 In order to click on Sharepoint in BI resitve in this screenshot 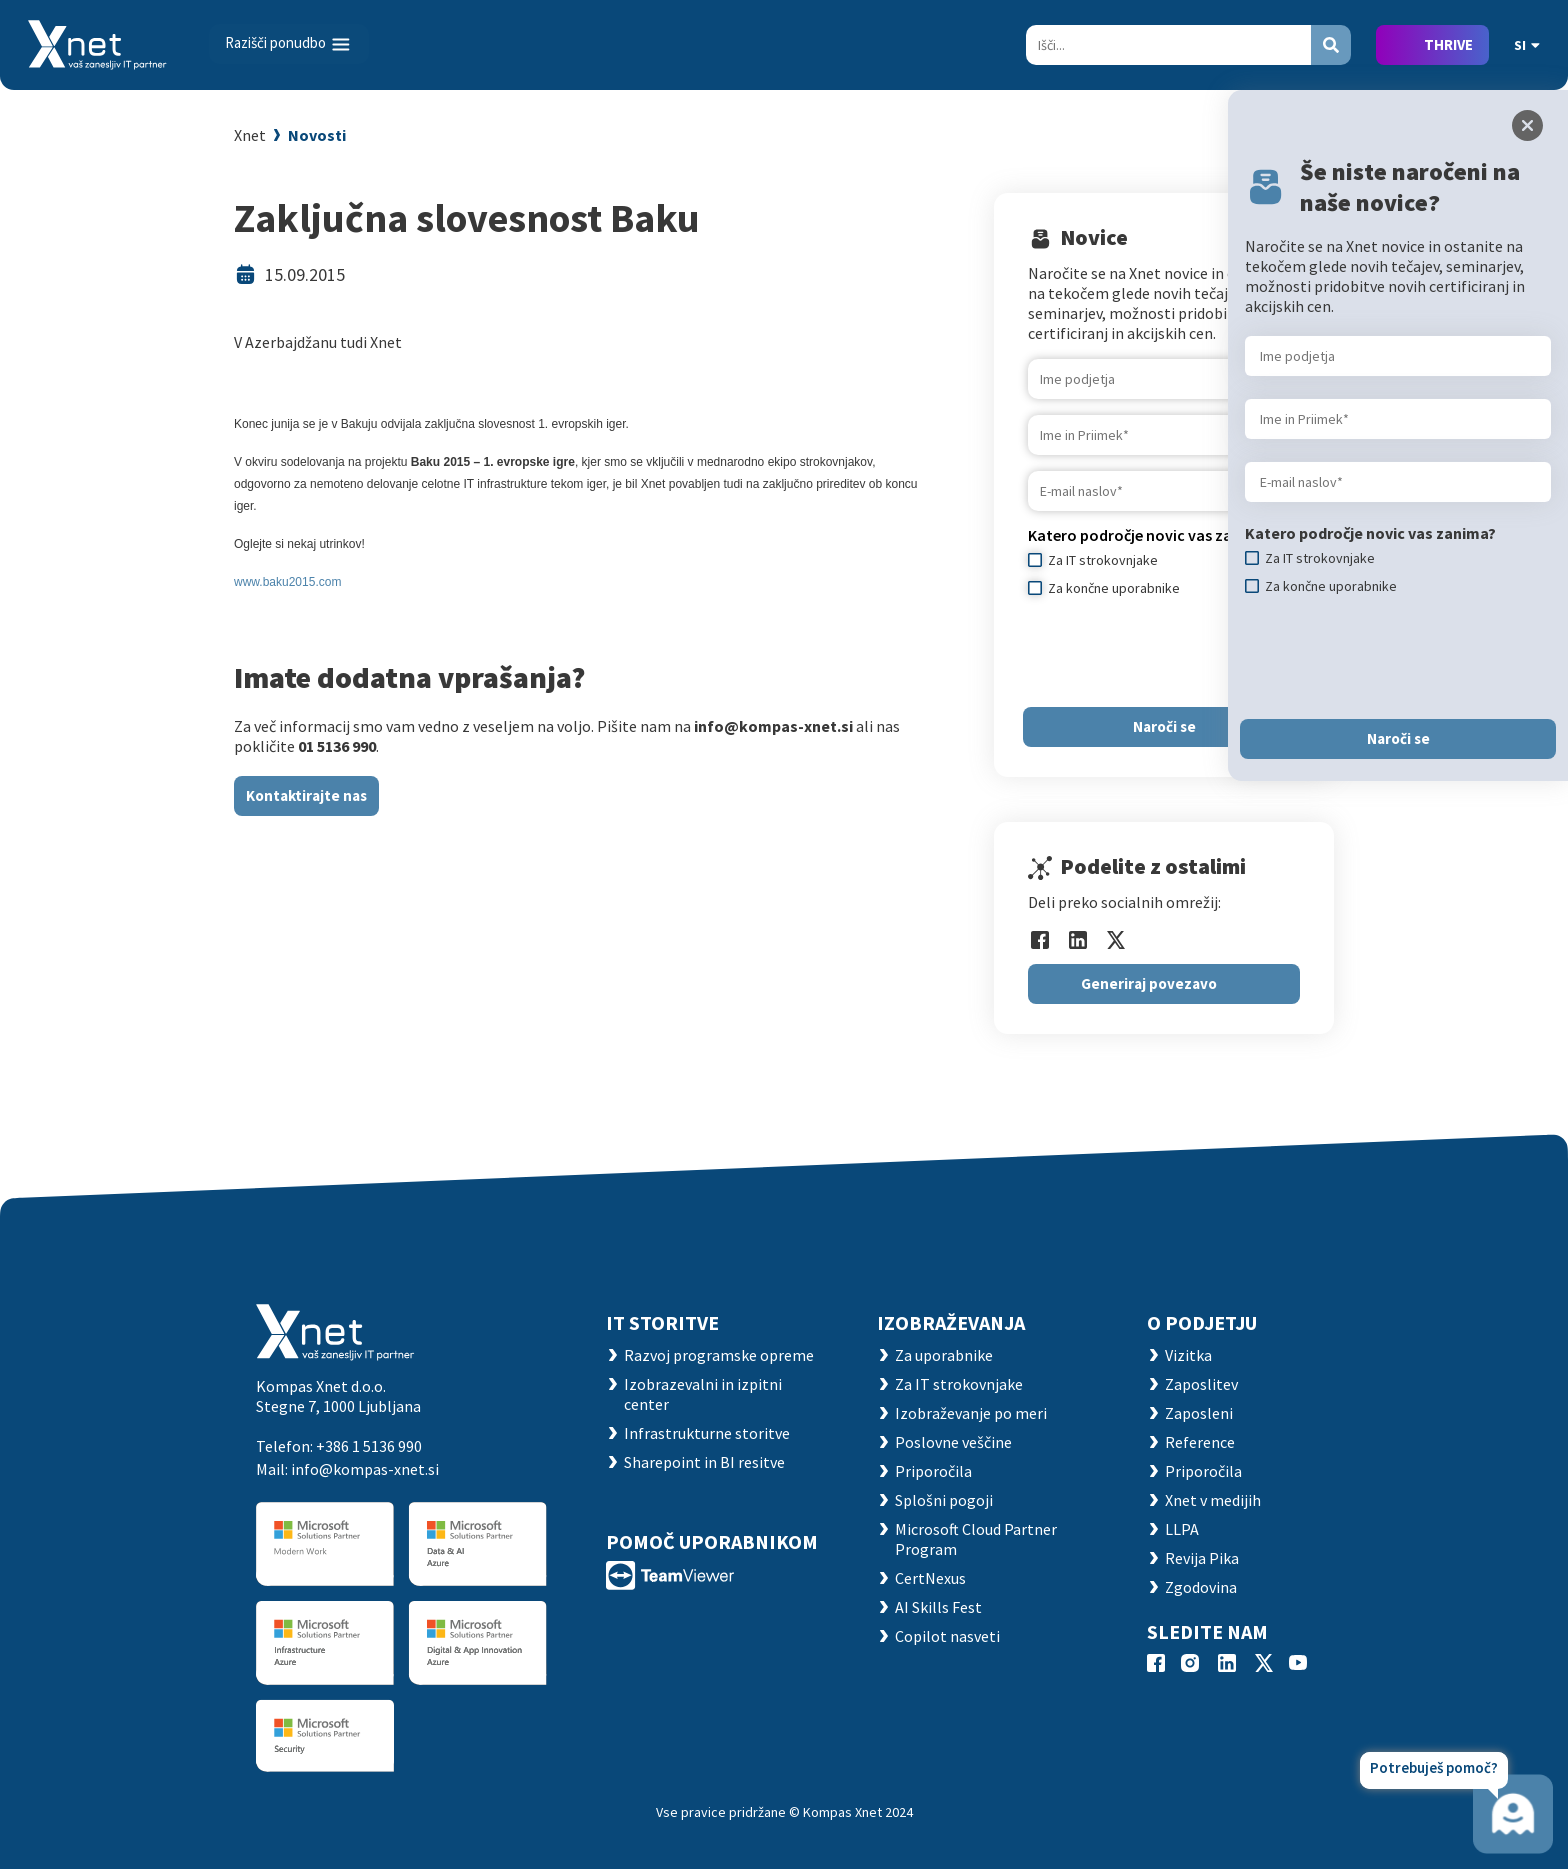, I will do `click(704, 1462)`.